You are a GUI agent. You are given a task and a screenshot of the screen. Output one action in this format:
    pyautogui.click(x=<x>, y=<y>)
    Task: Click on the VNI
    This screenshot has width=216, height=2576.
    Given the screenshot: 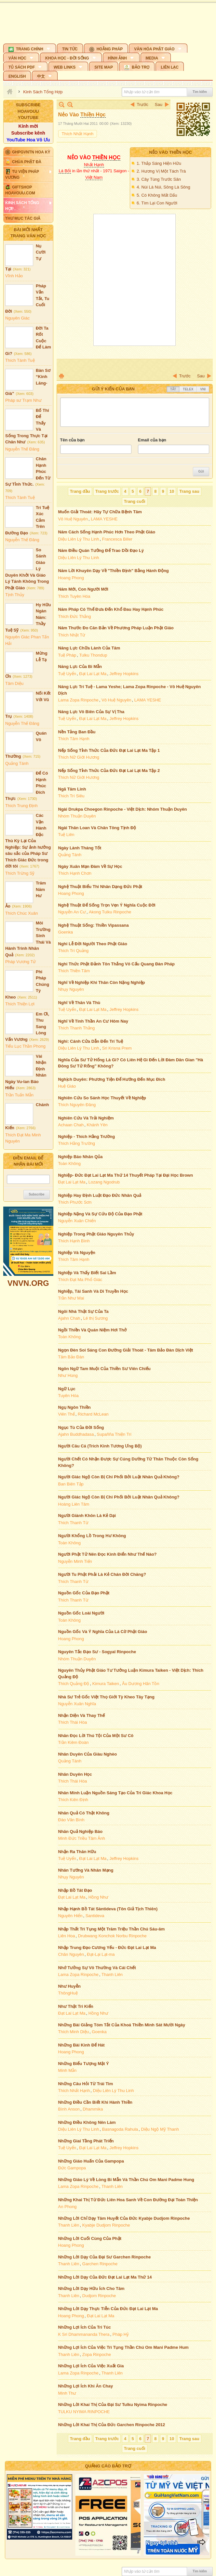 What is the action you would take?
    pyautogui.click(x=203, y=389)
    